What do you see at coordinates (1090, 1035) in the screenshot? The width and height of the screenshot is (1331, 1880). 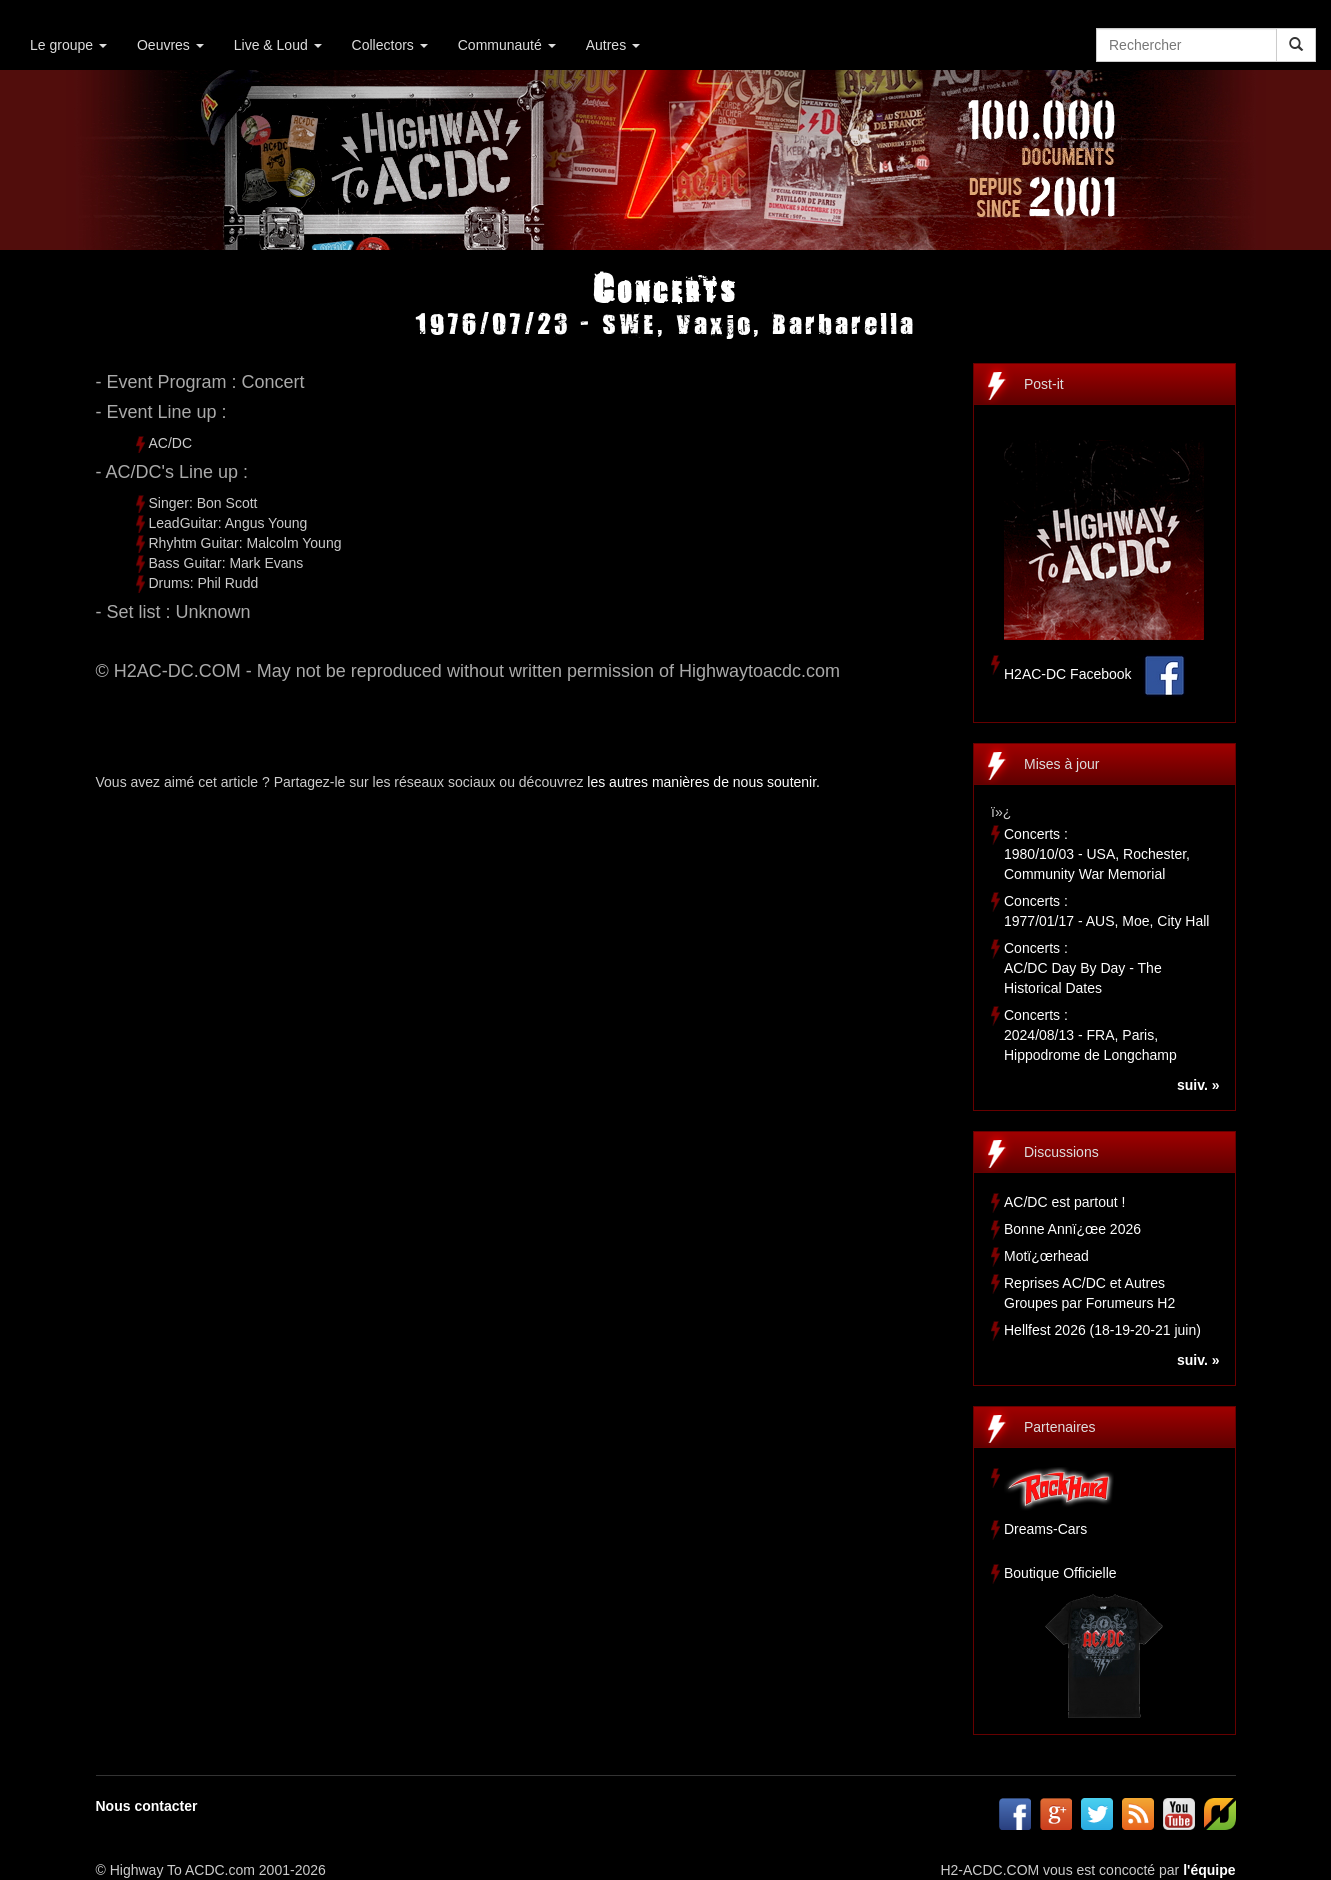 I see `Concerts :2024/08/13 - FRA, Paris, Hippodrome de Longchamp` at bounding box center [1090, 1035].